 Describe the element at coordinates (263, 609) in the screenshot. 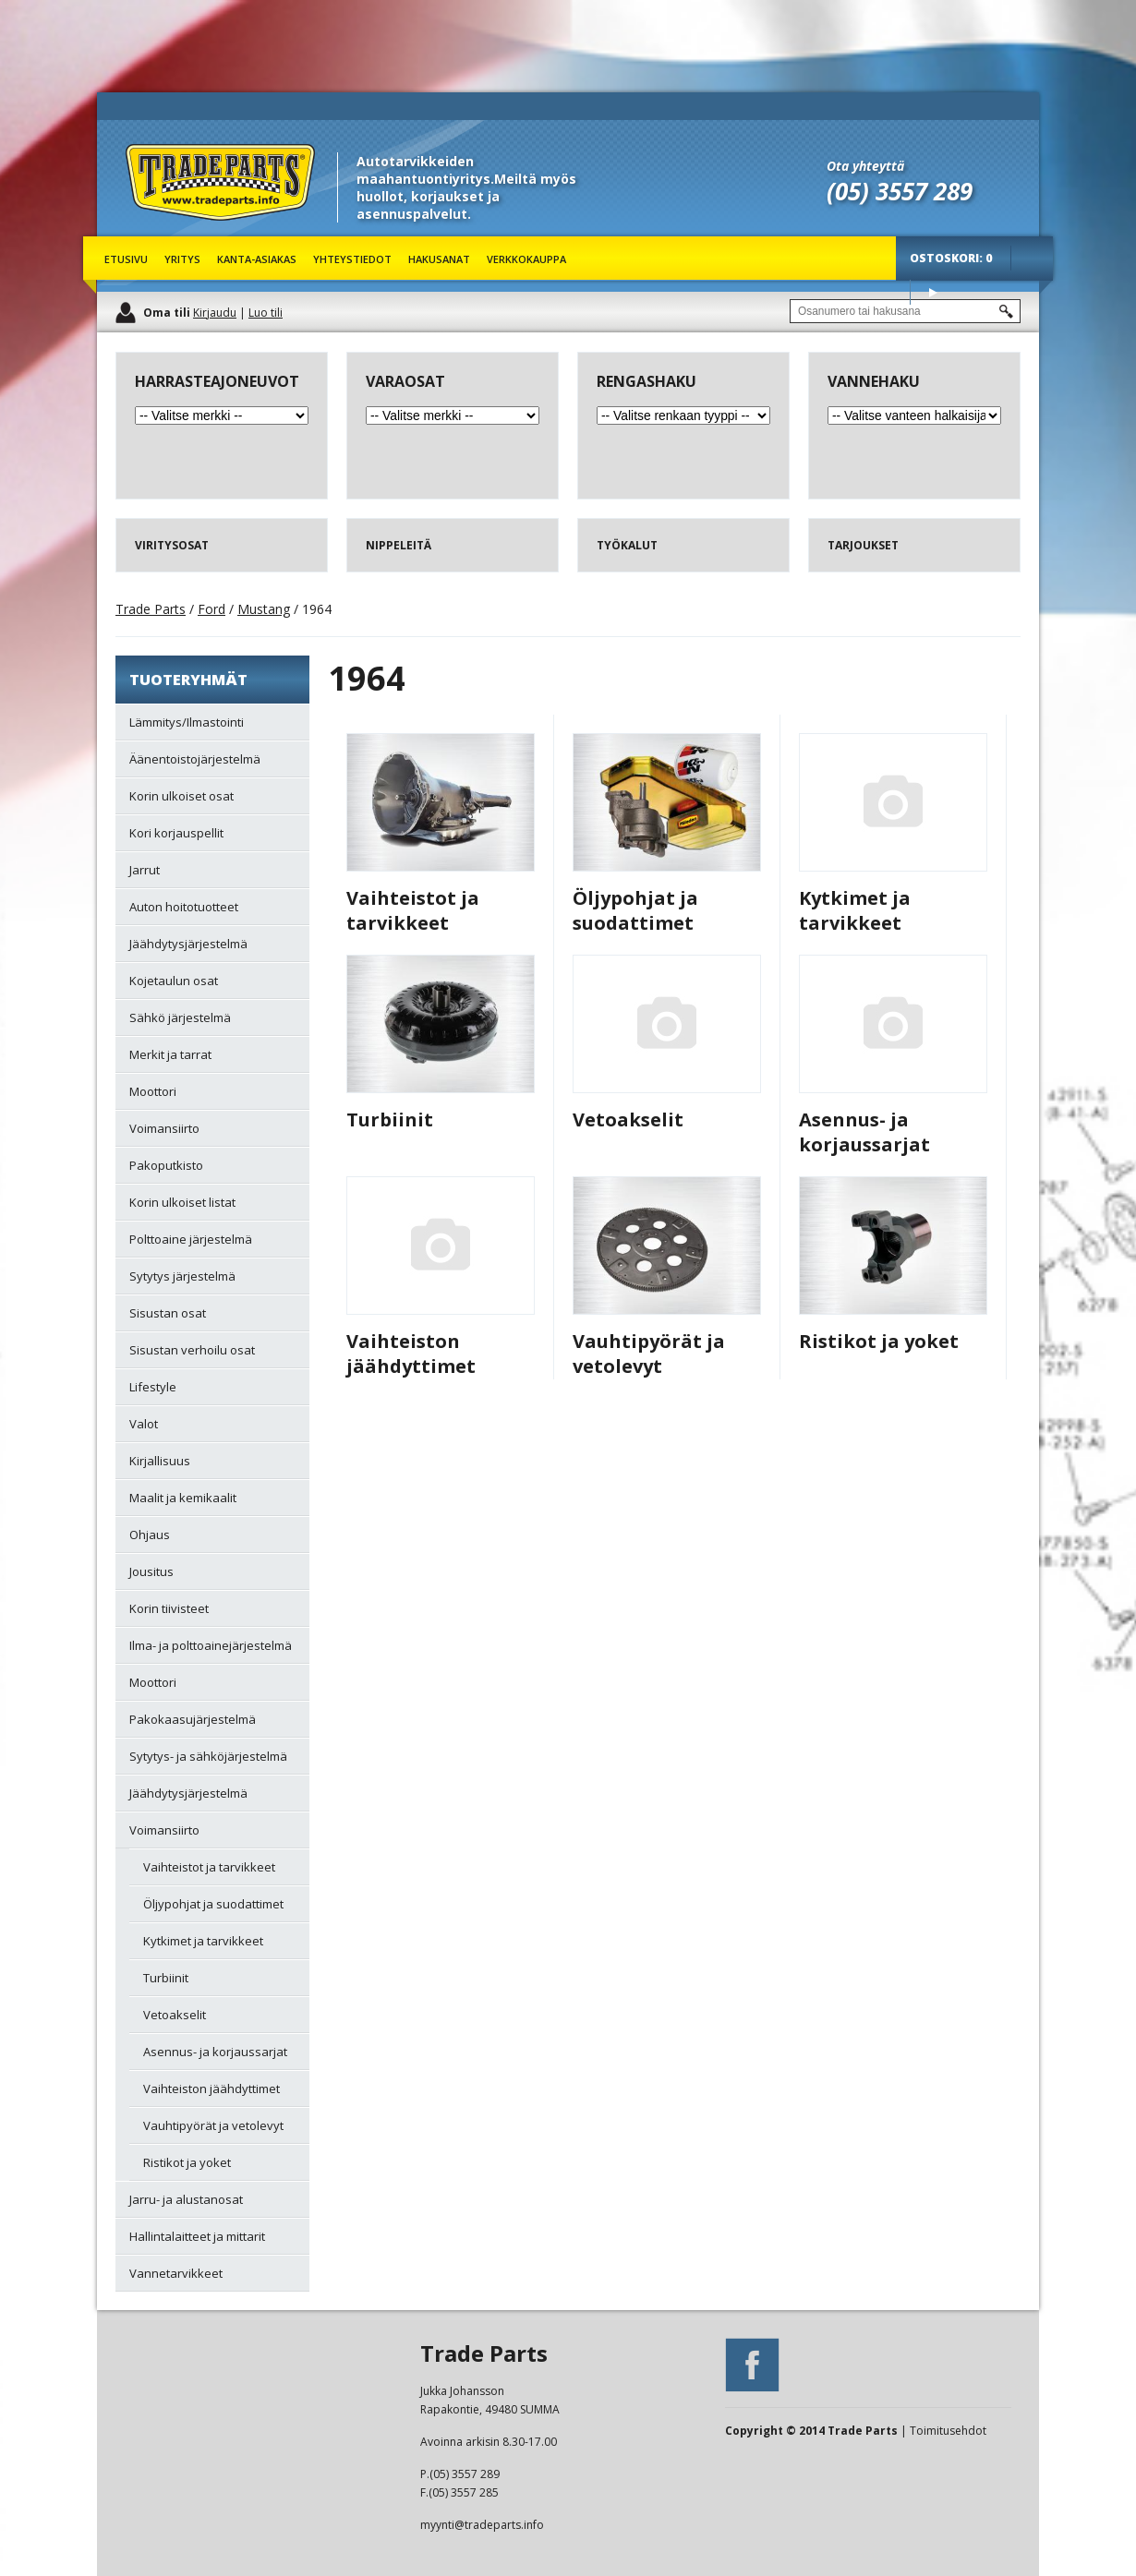

I see `Mustang` at that location.